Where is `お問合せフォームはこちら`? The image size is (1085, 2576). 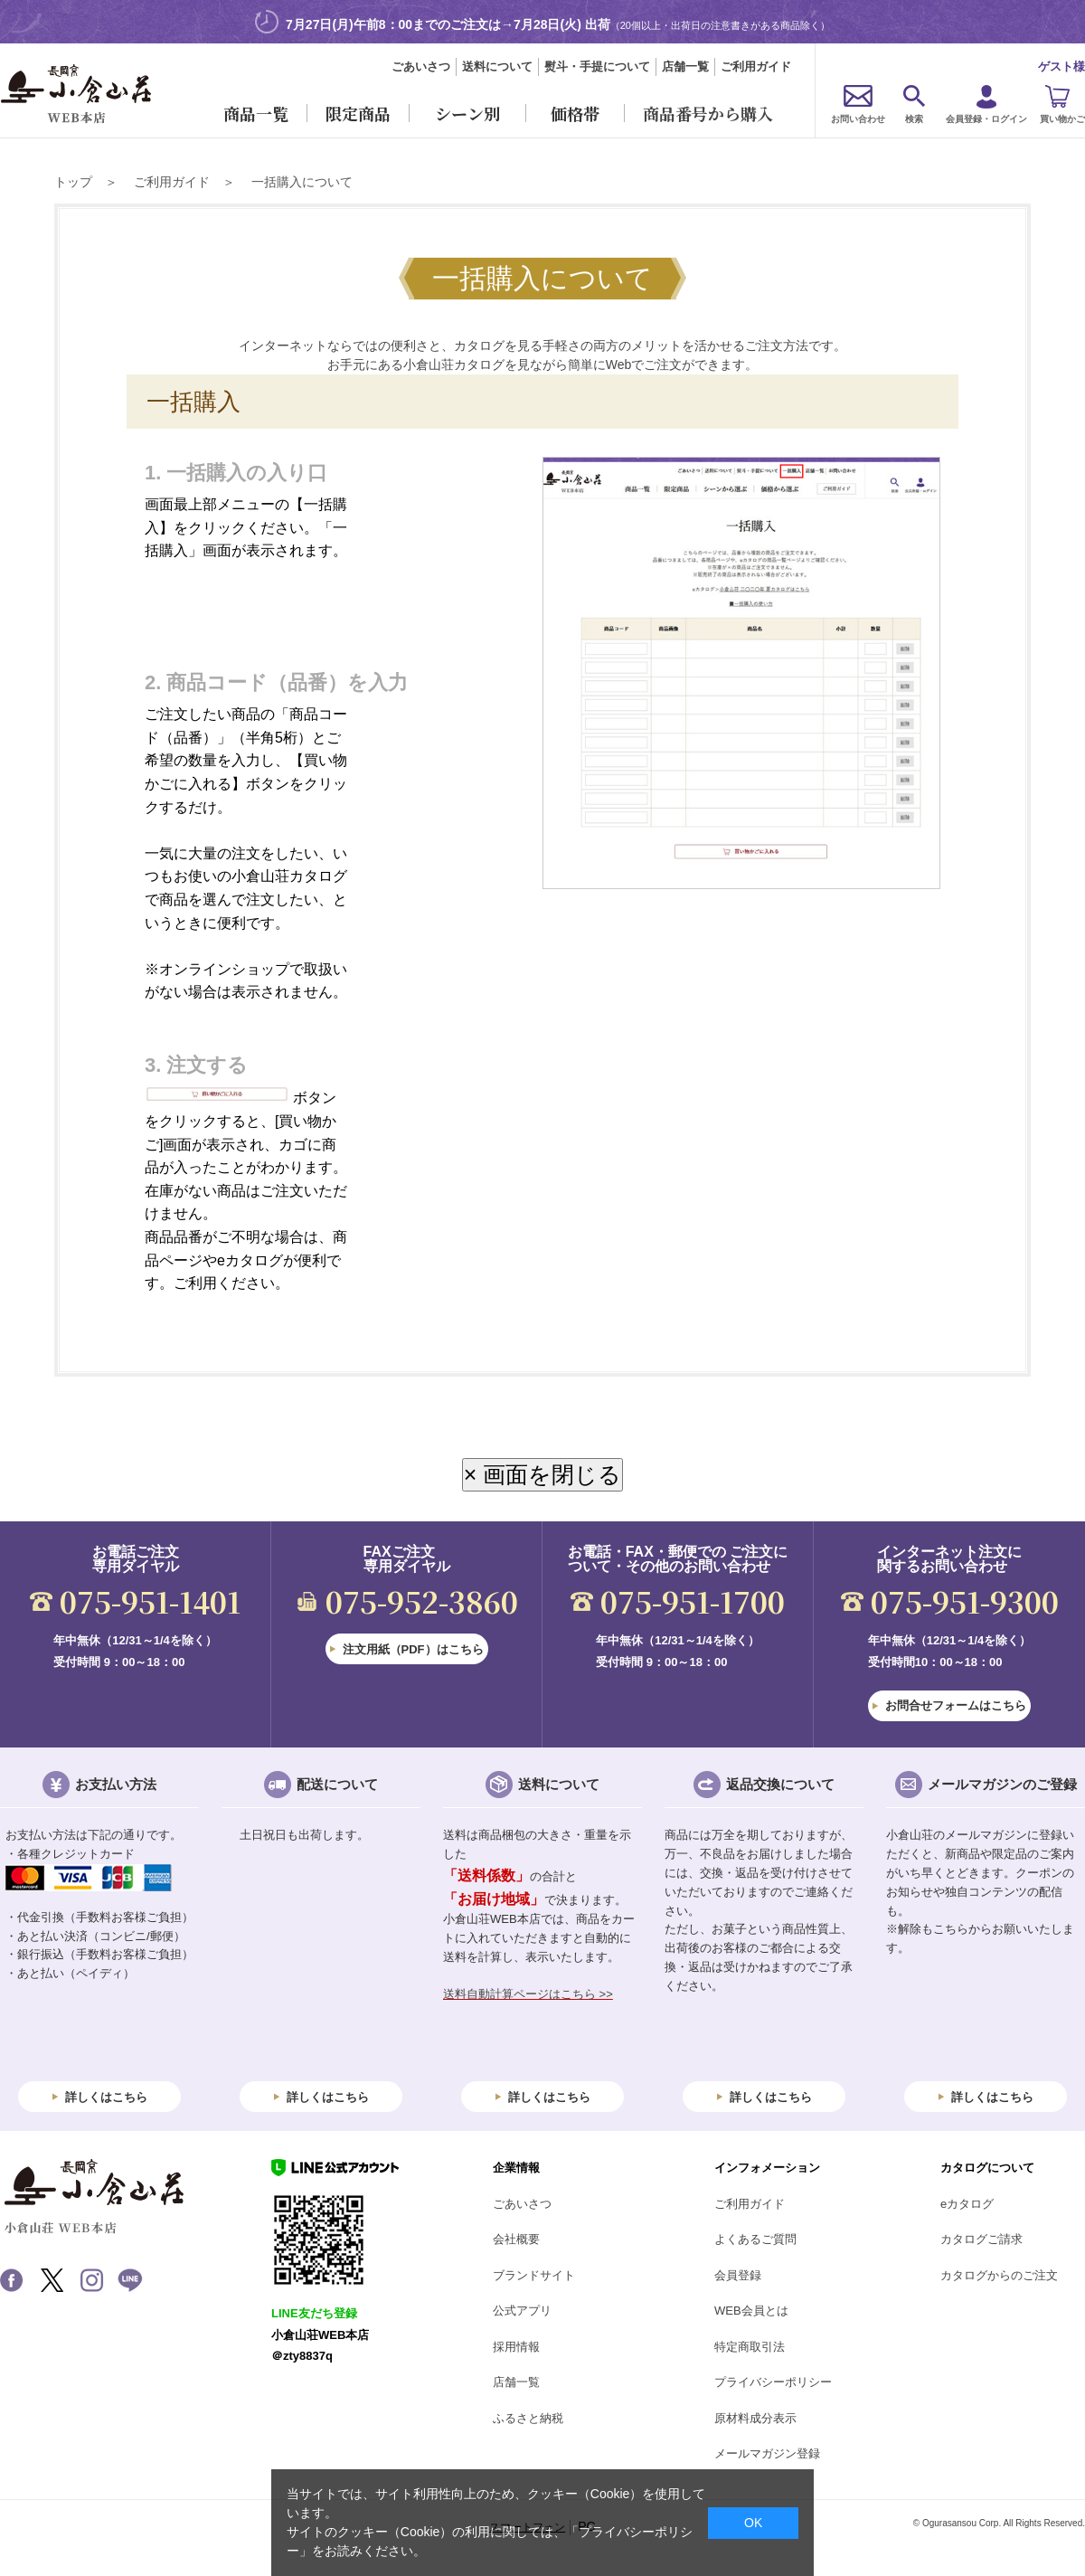 お問合せフォームはこちら is located at coordinates (955, 1705).